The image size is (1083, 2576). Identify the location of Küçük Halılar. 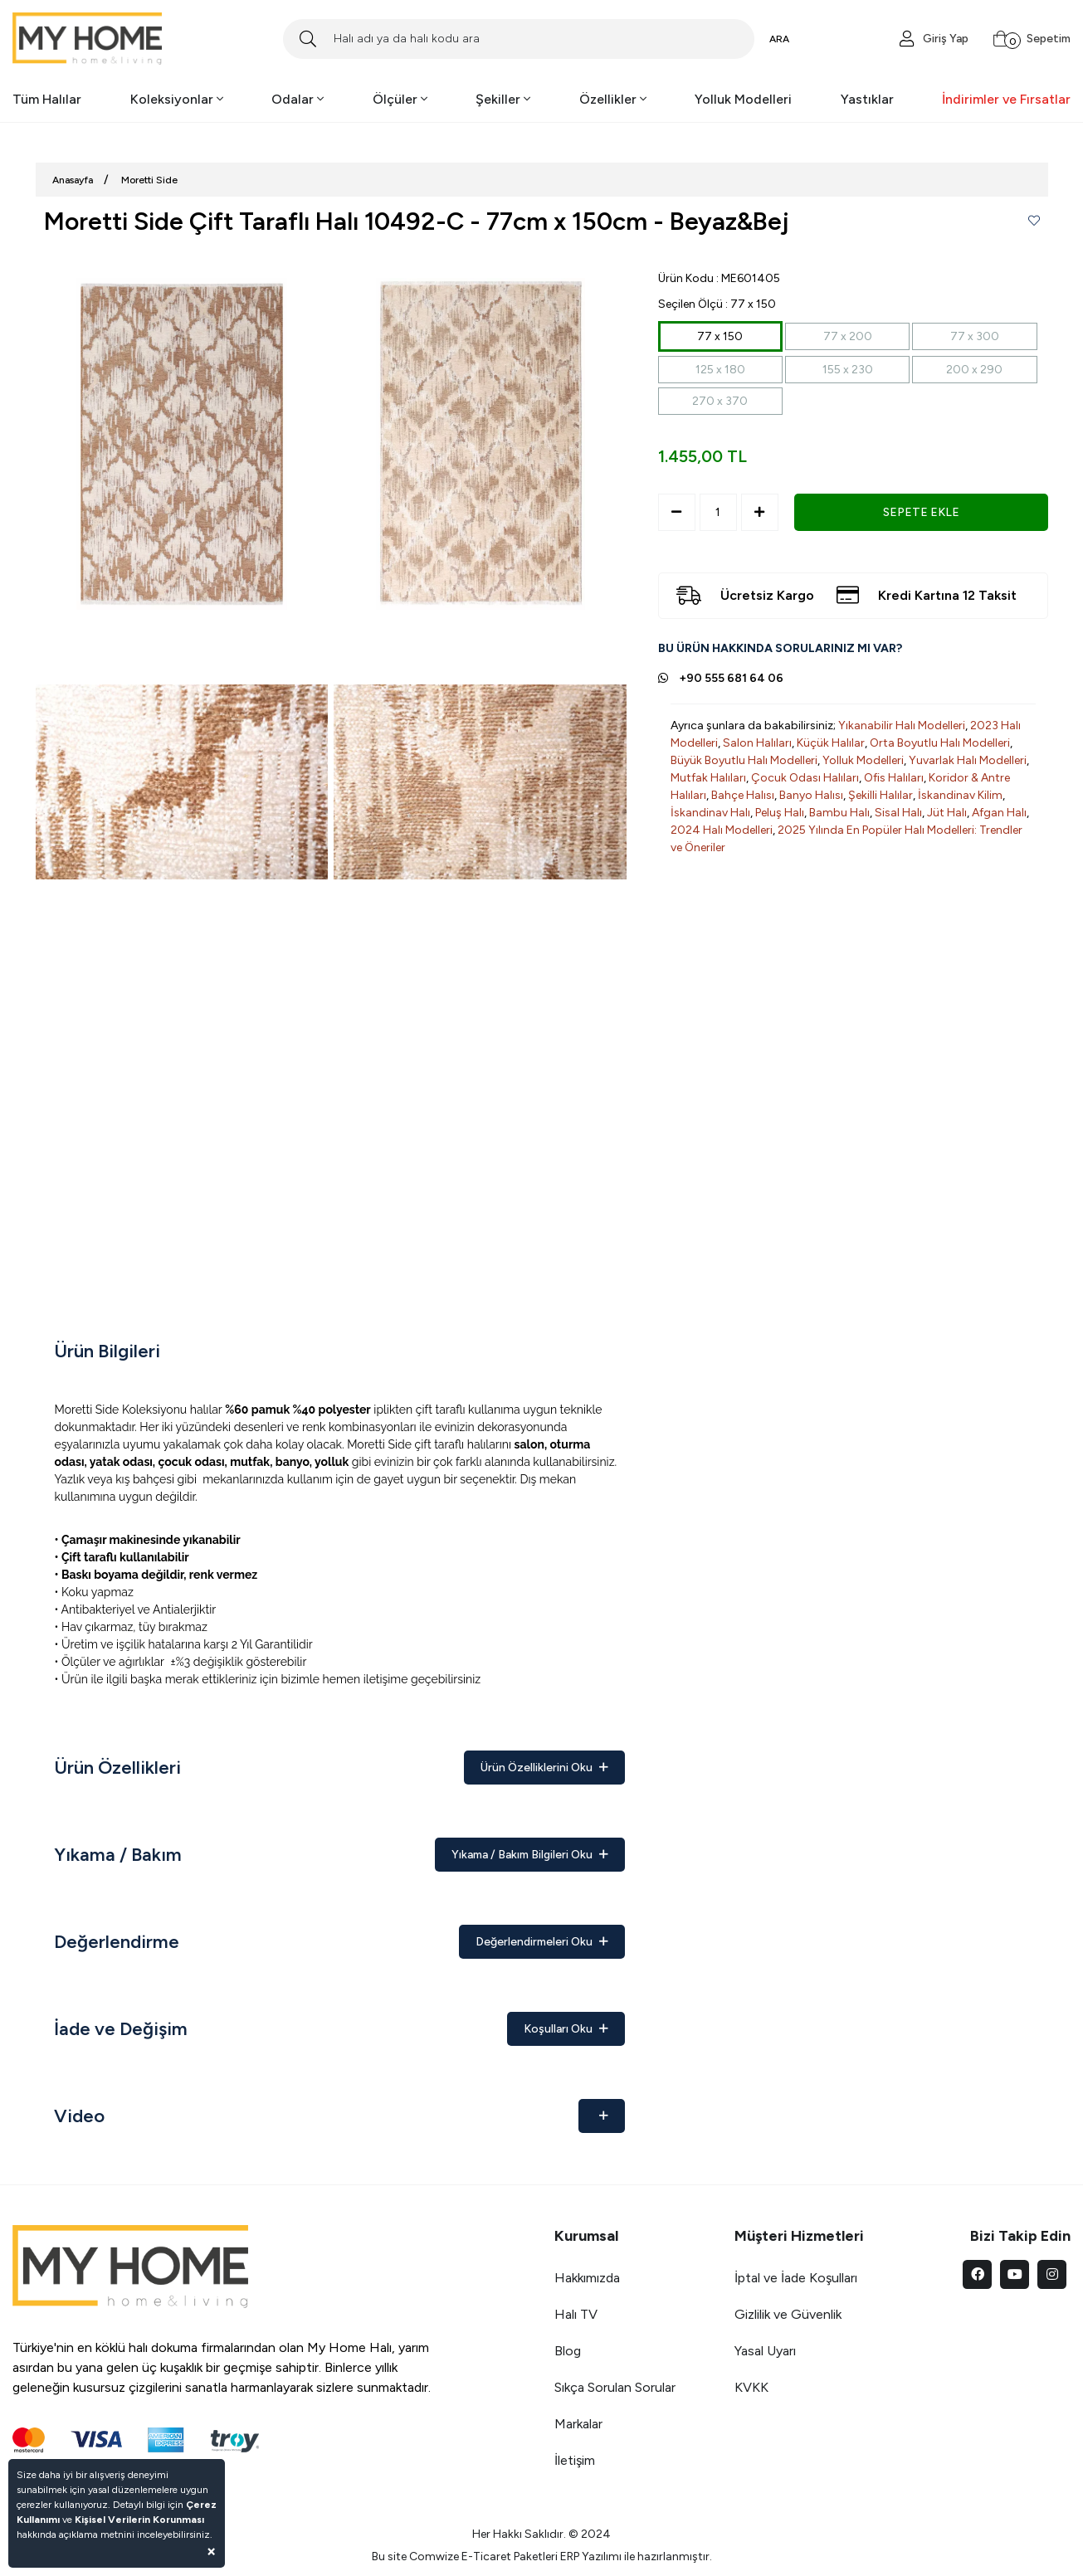
(831, 743).